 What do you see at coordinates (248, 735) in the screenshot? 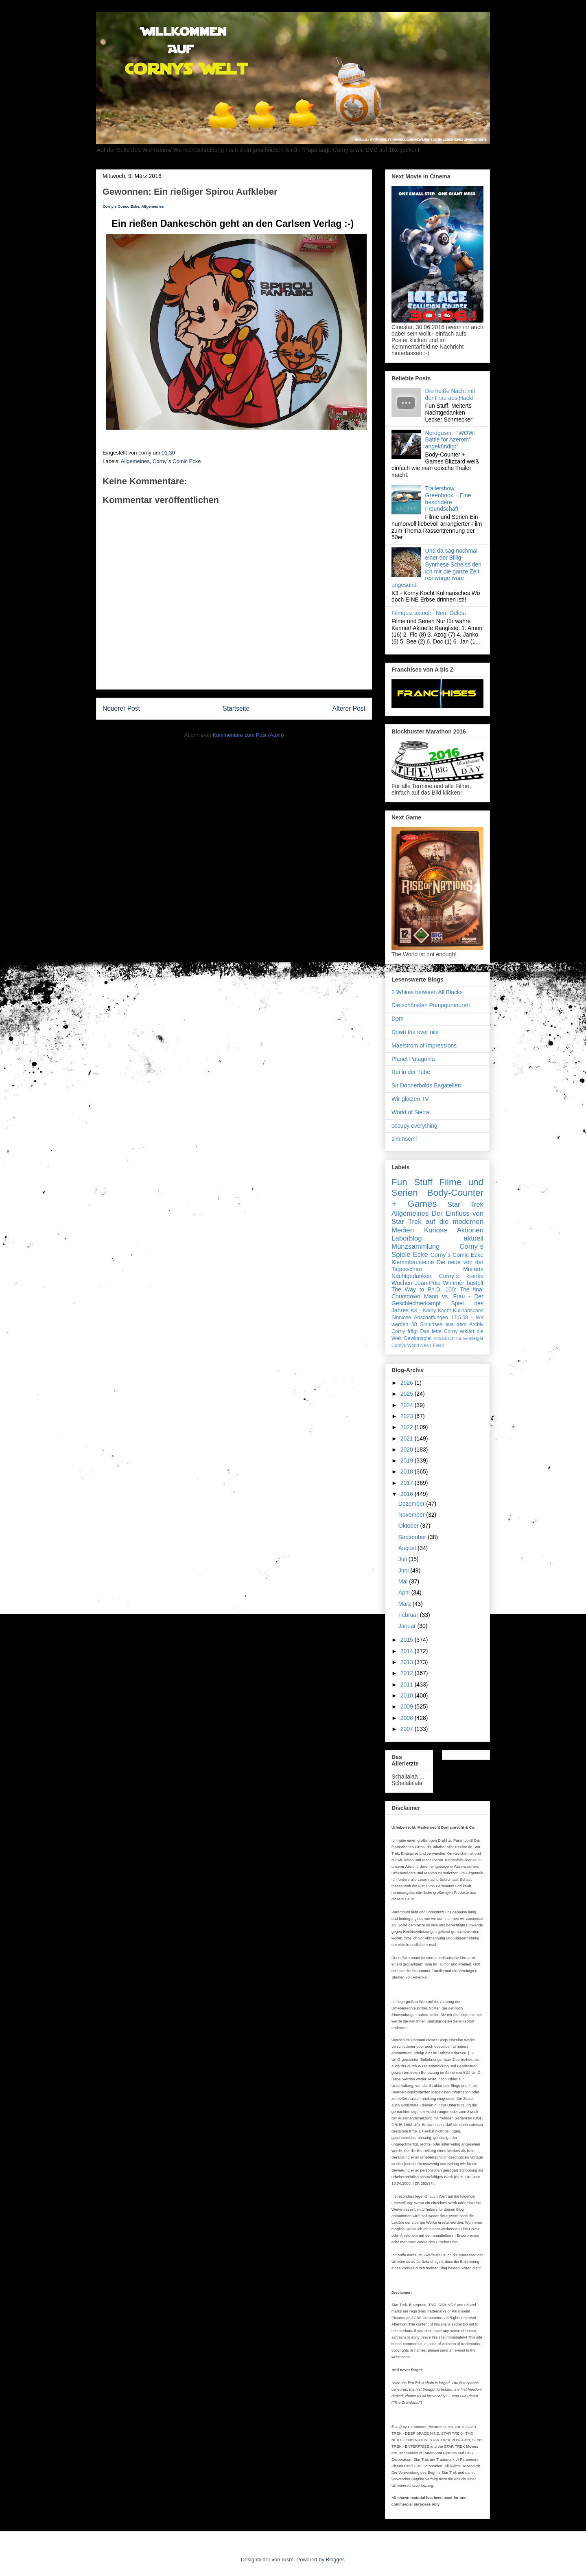
I see `Kommentare zum Post (Atom)` at bounding box center [248, 735].